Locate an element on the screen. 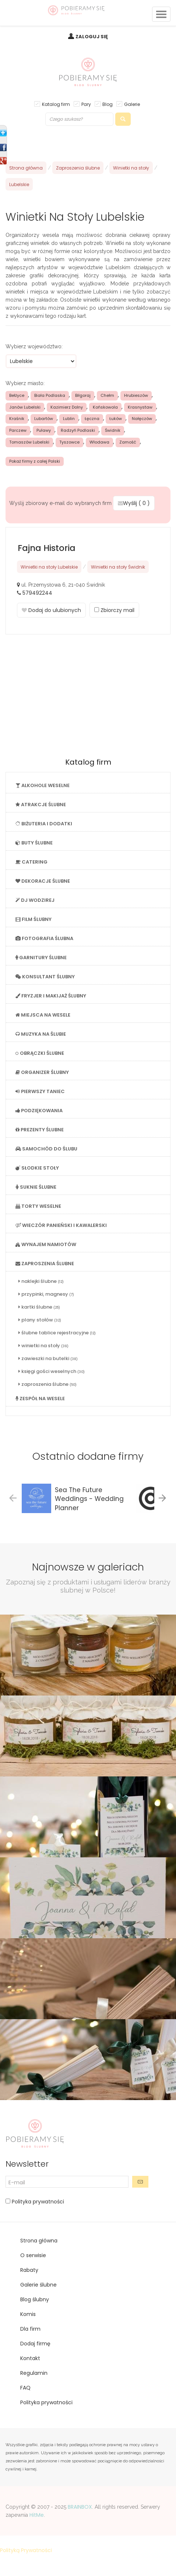 Image resolution: width=176 pixels, height=2576 pixels. Hrubieszów is located at coordinates (136, 395).